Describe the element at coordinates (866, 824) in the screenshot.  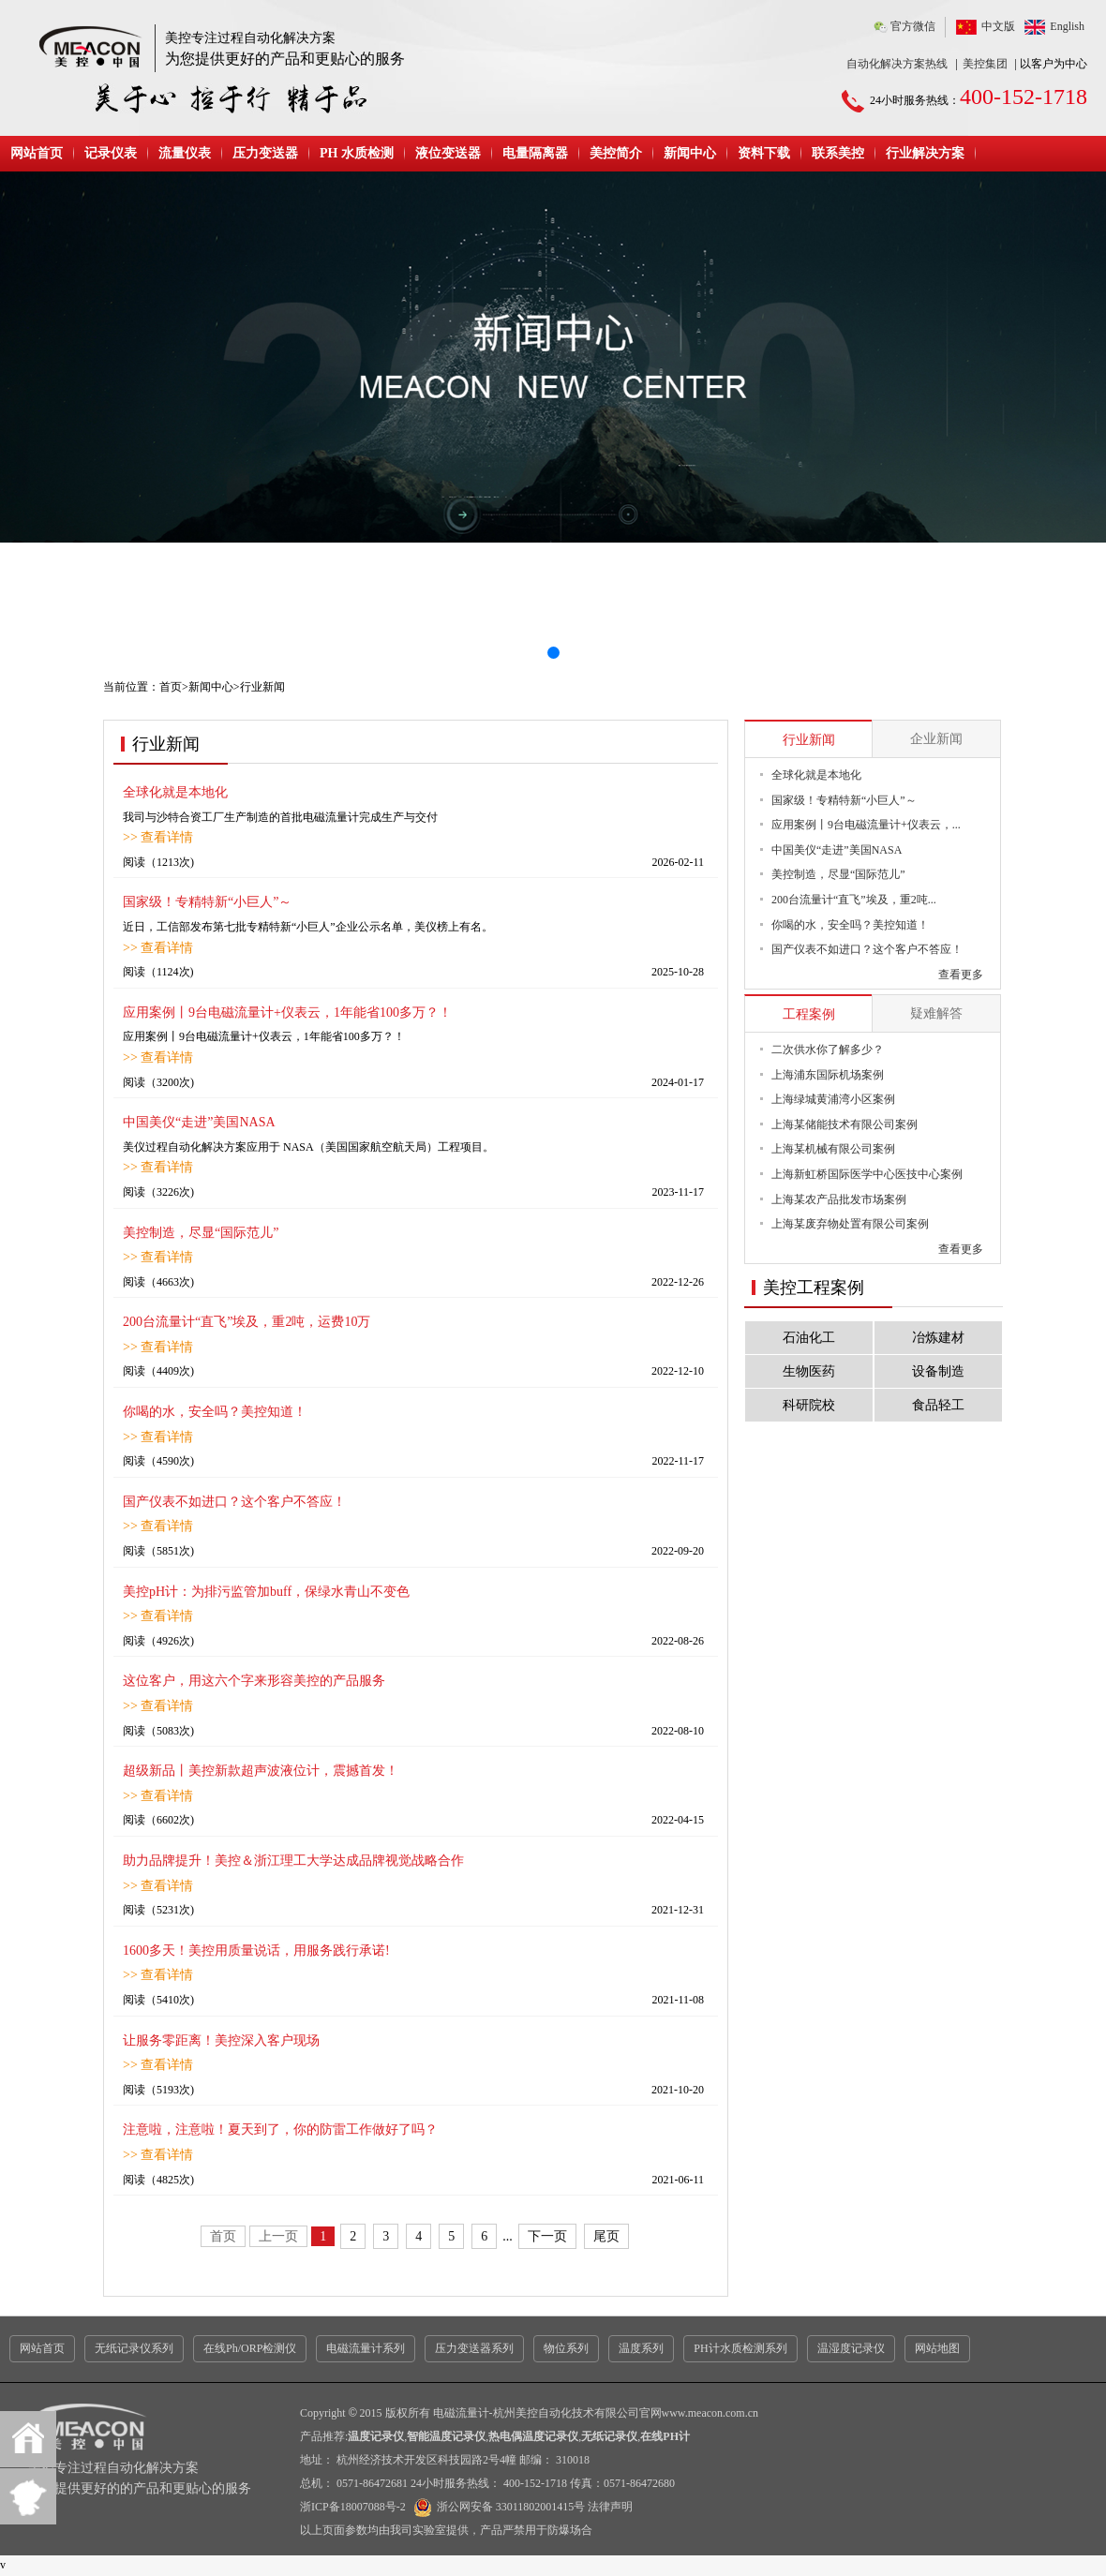
I see `应用案例丨9台电磁流量计+仪表云，...` at that location.